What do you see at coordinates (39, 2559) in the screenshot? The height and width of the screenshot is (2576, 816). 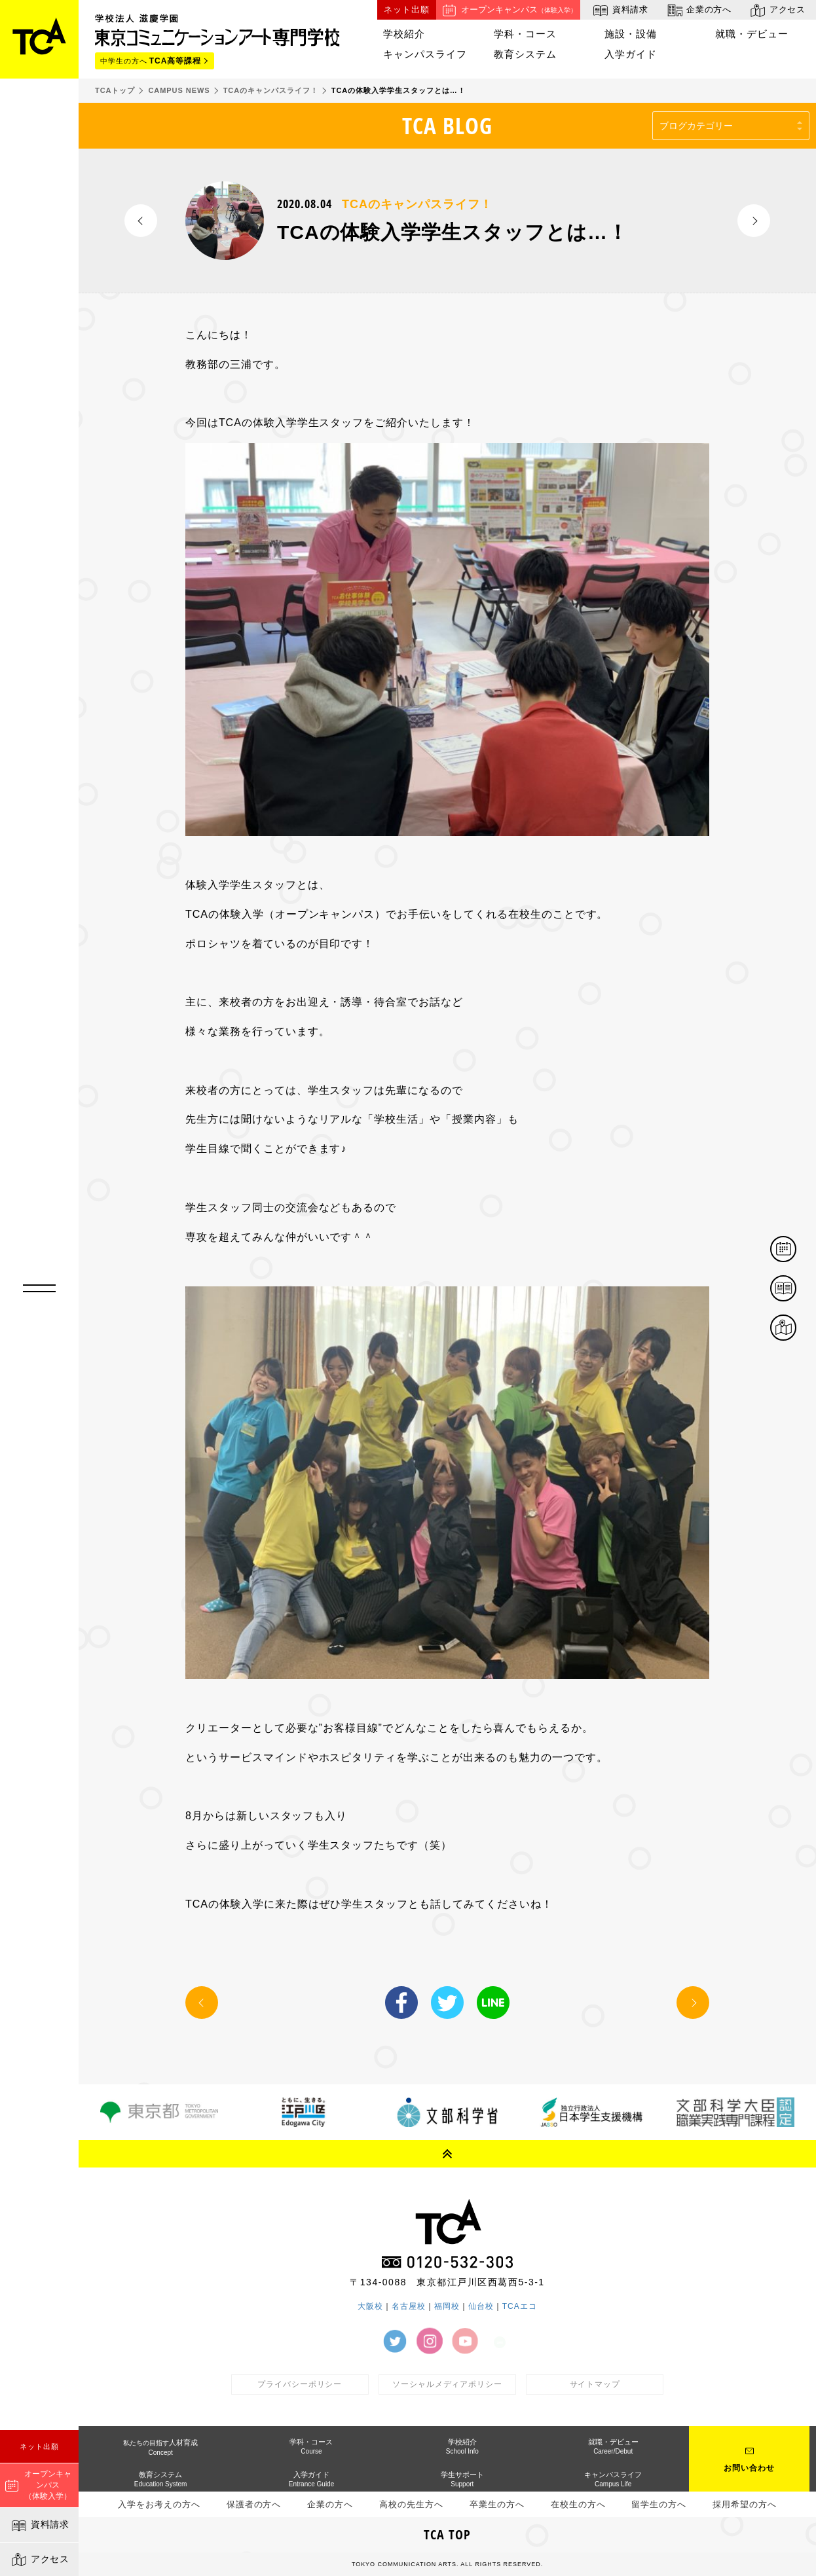 I see `アクセス` at bounding box center [39, 2559].